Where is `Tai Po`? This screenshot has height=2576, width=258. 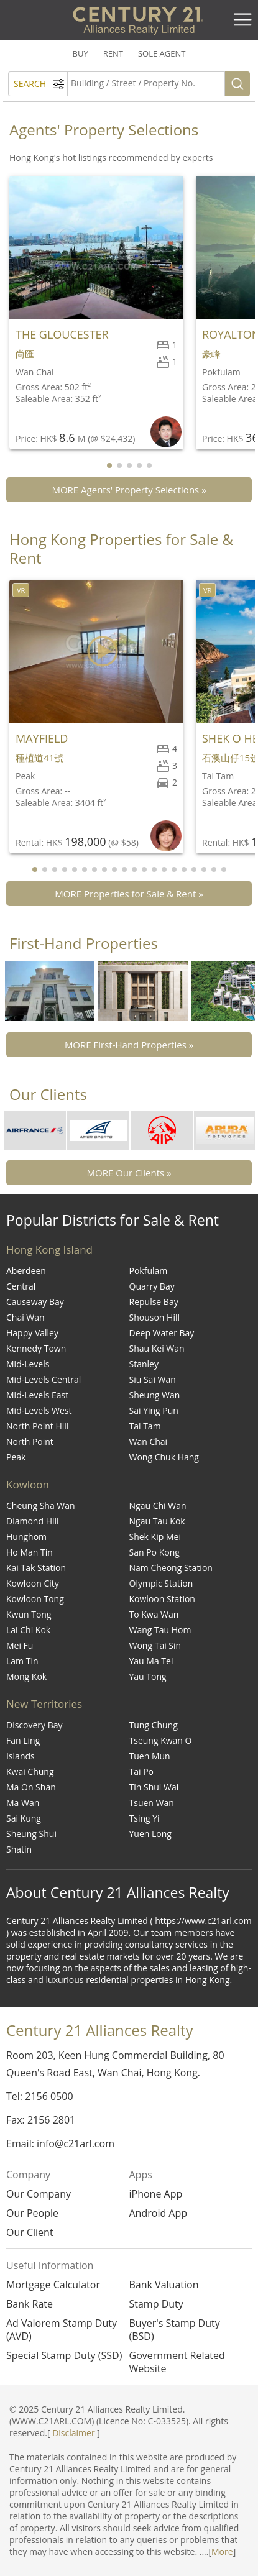 Tai Po is located at coordinates (141, 1771).